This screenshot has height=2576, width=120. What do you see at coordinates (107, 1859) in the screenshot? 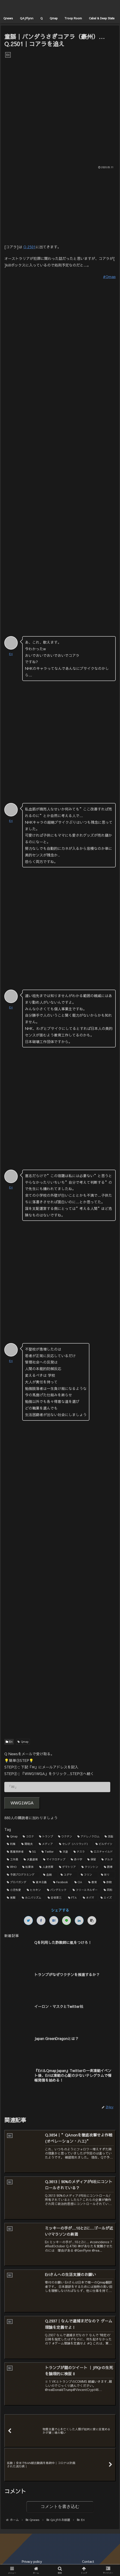
I see `[デルタ (2個の項目)]` at bounding box center [107, 1859].